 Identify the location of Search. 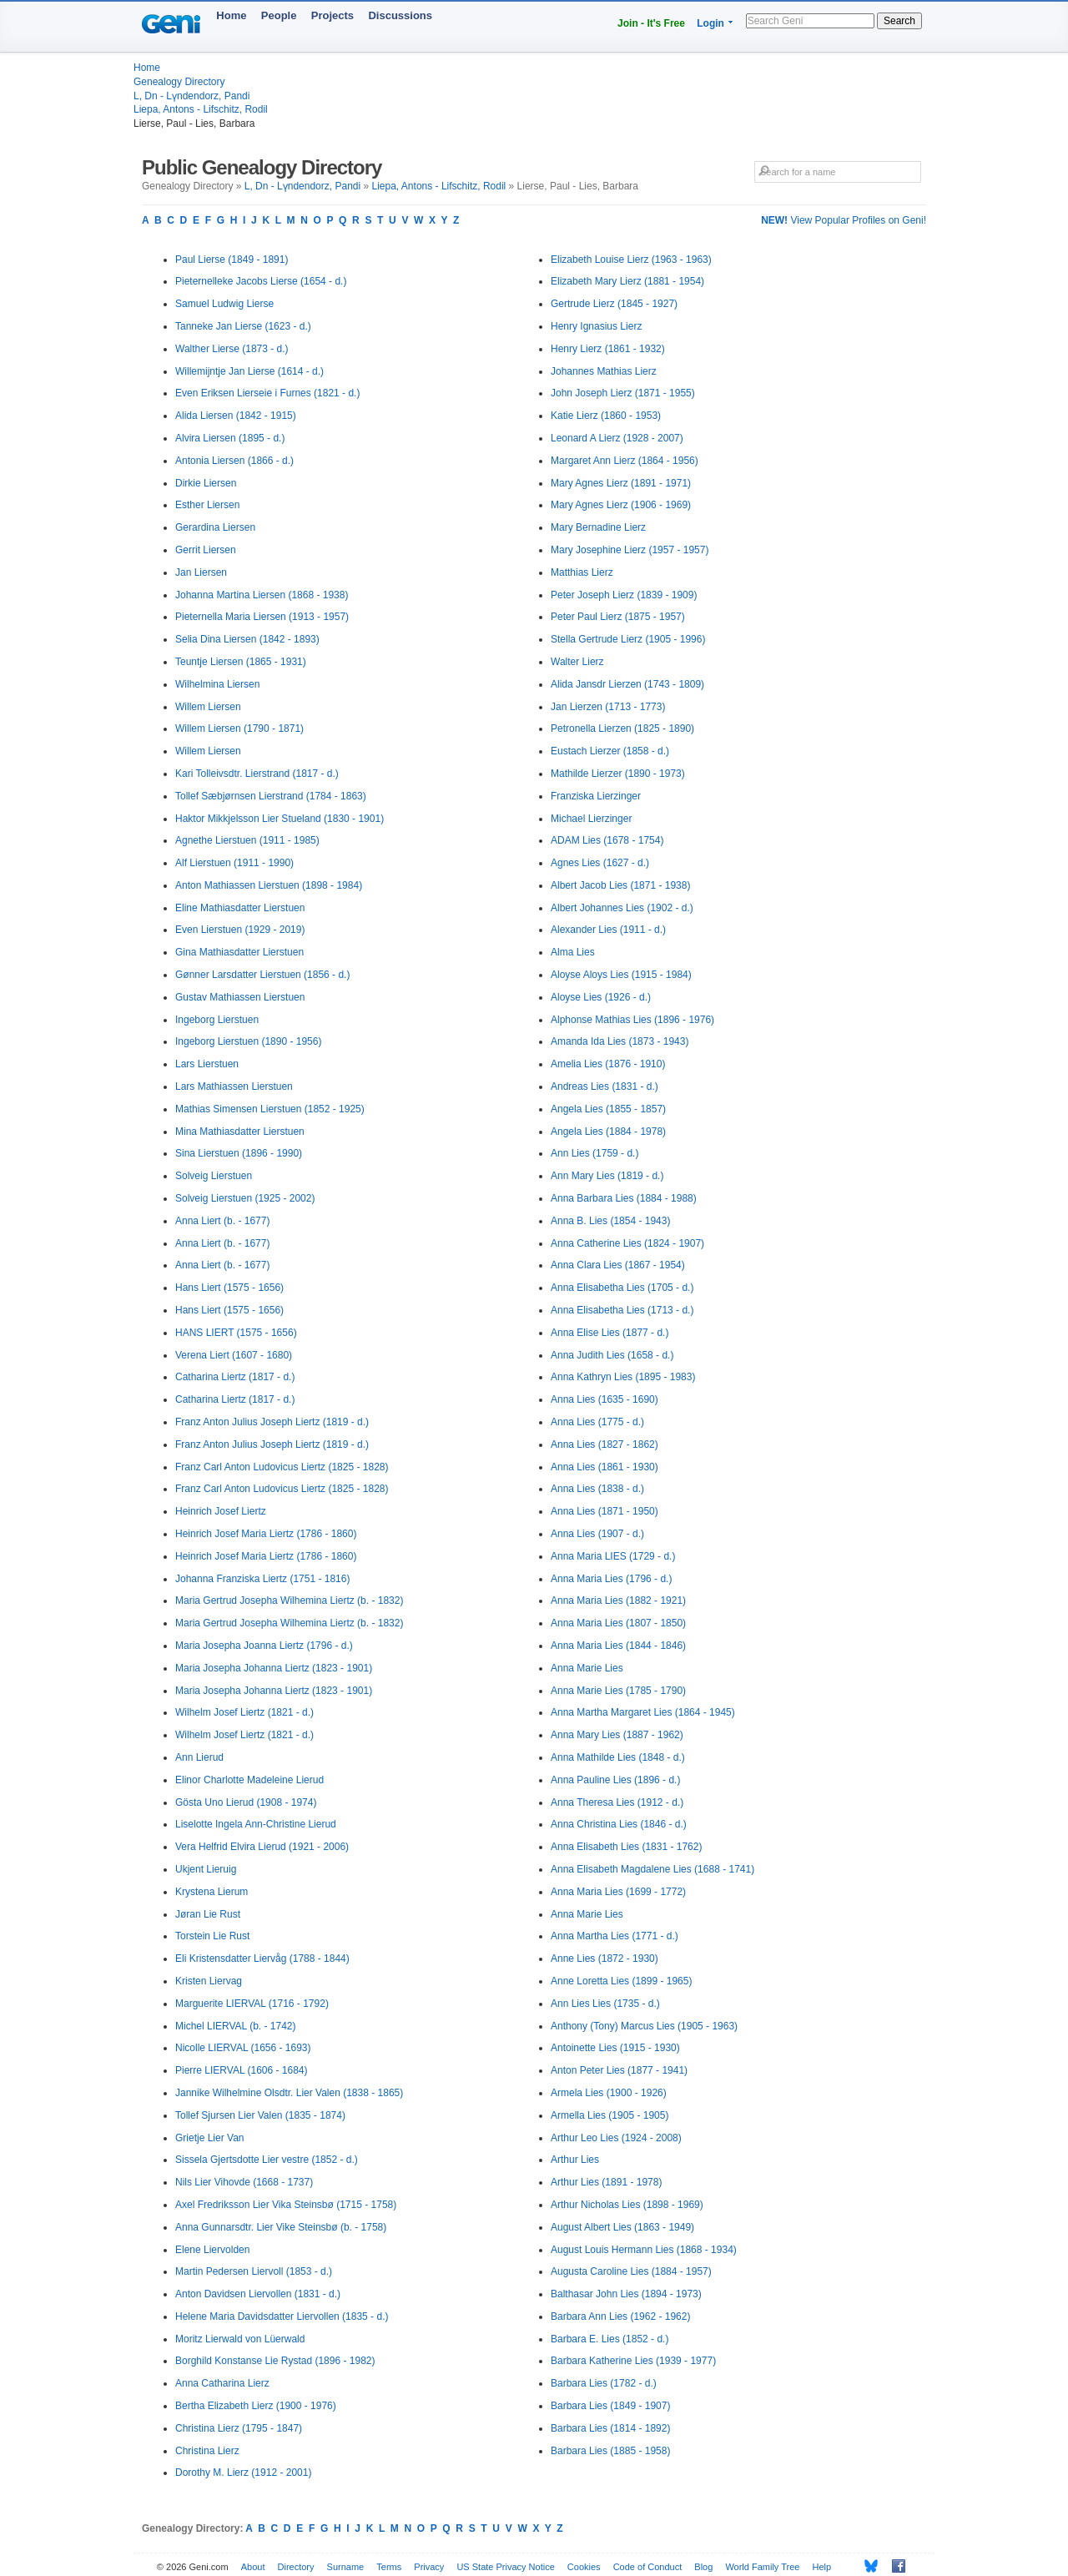
(899, 21).